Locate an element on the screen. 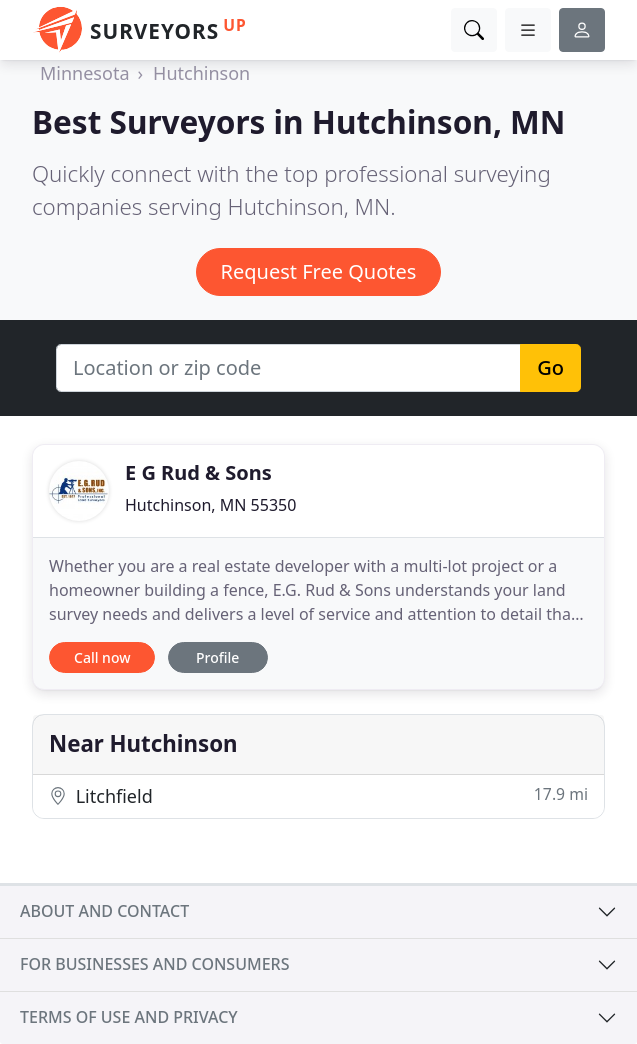 This screenshot has width=637, height=1044. Profile is located at coordinates (217, 657).